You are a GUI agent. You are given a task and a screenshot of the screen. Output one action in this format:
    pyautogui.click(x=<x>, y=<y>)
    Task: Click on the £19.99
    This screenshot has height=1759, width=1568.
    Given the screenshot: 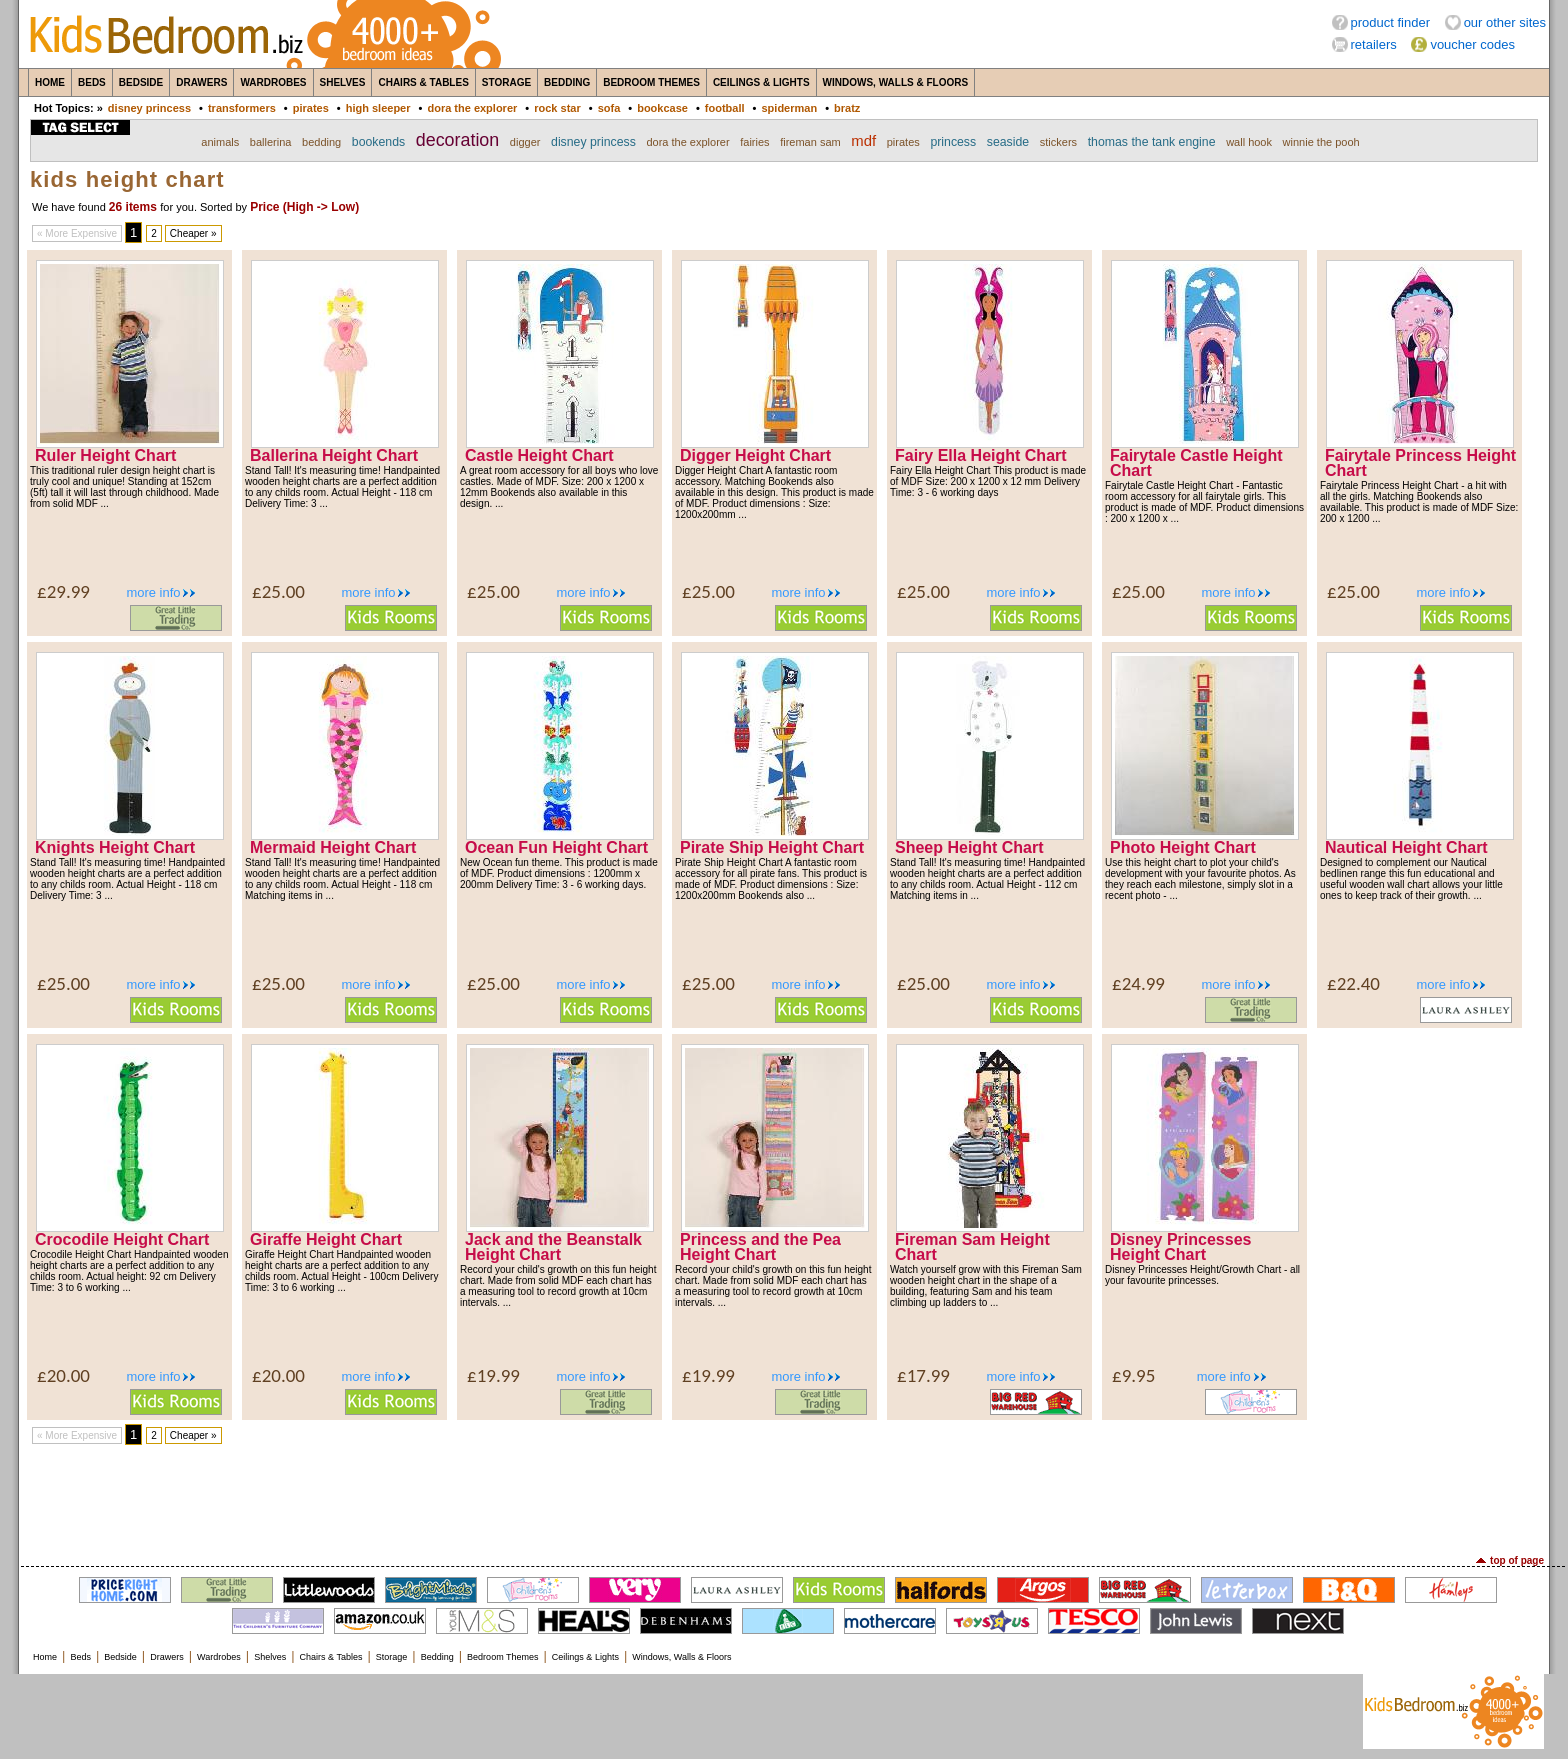 What is the action you would take?
    pyautogui.click(x=493, y=1375)
    